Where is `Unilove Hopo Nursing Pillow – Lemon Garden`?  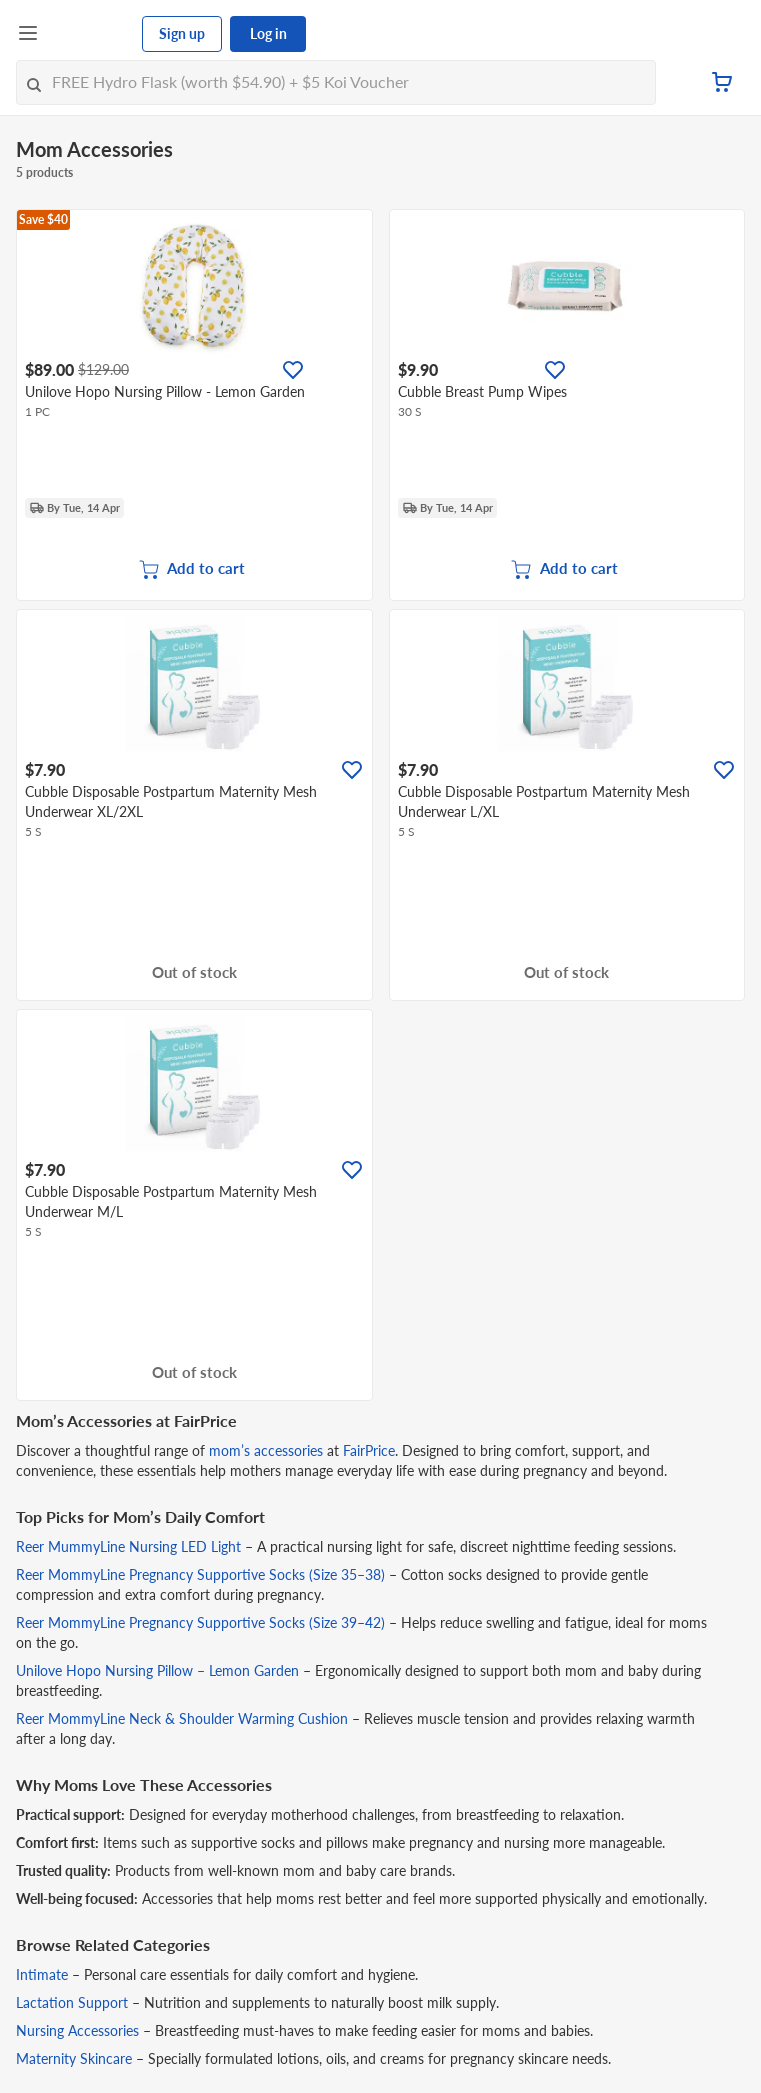
Unilove Hopo Nursing Pillow – Lemon Garden is located at coordinates (157, 1670).